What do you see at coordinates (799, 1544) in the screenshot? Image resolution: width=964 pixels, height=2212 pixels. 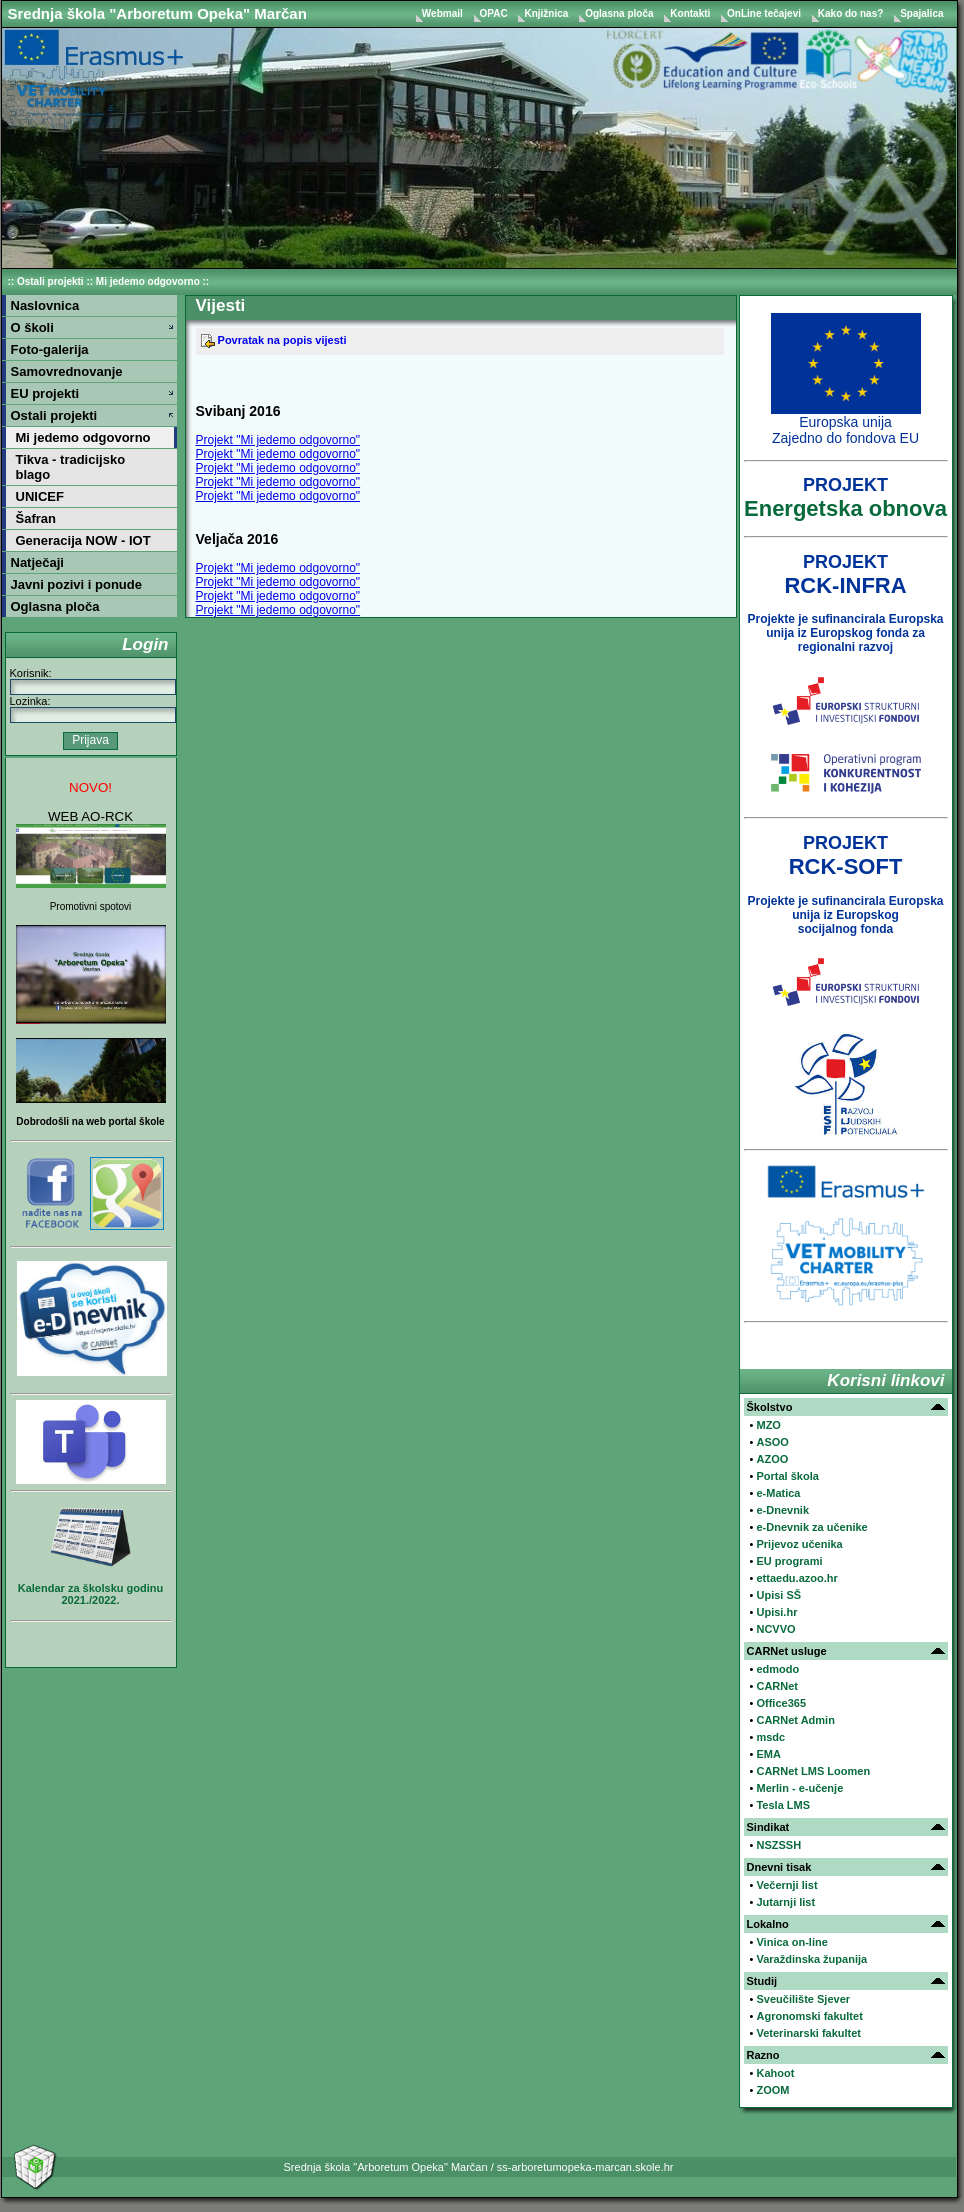 I see `Prijevoz učenika` at bounding box center [799, 1544].